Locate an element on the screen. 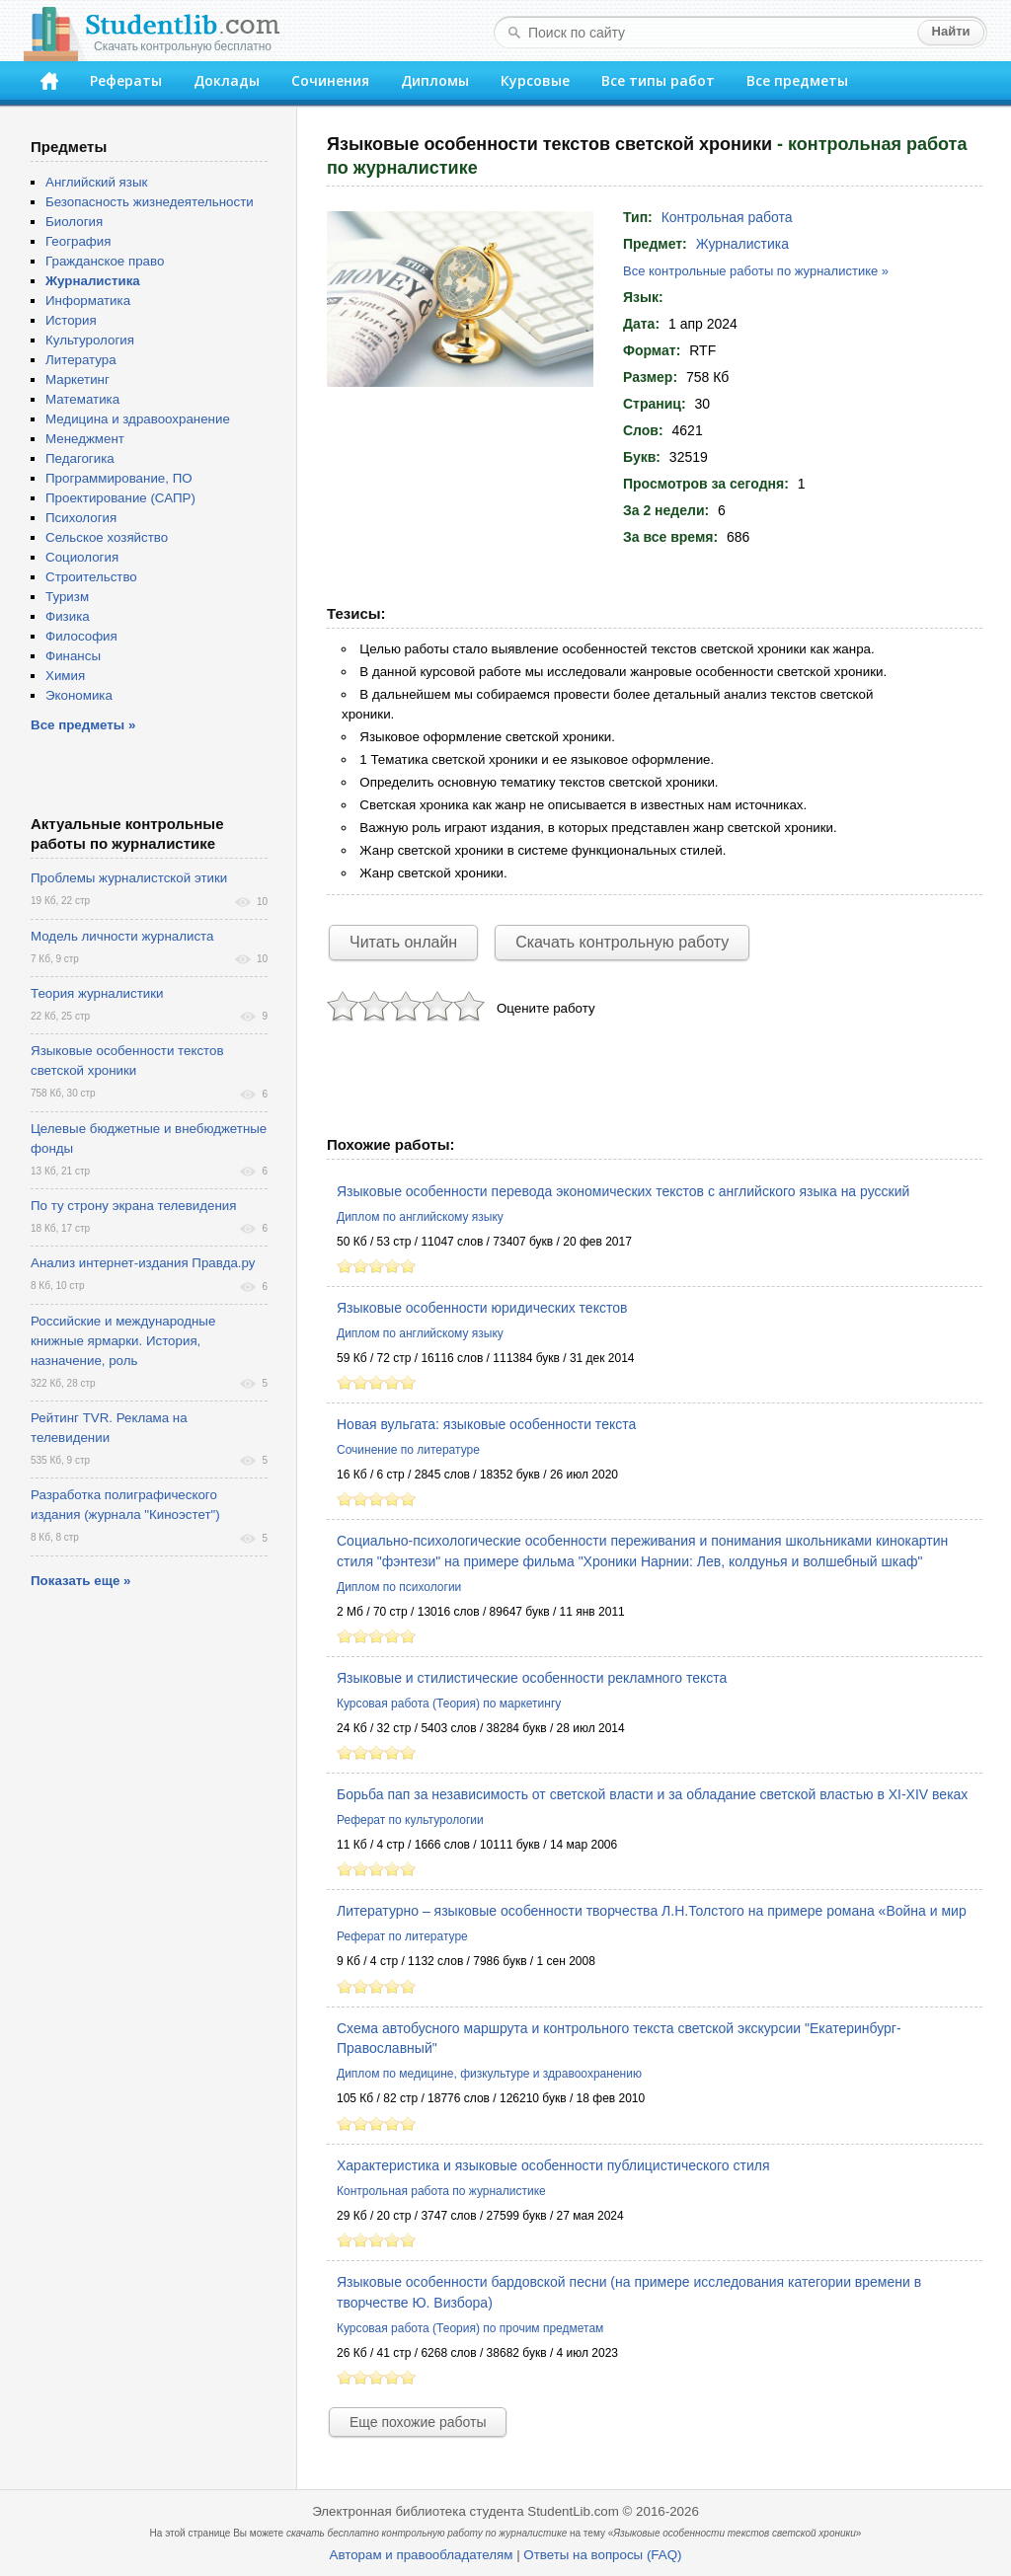  Финансы is located at coordinates (73, 655).